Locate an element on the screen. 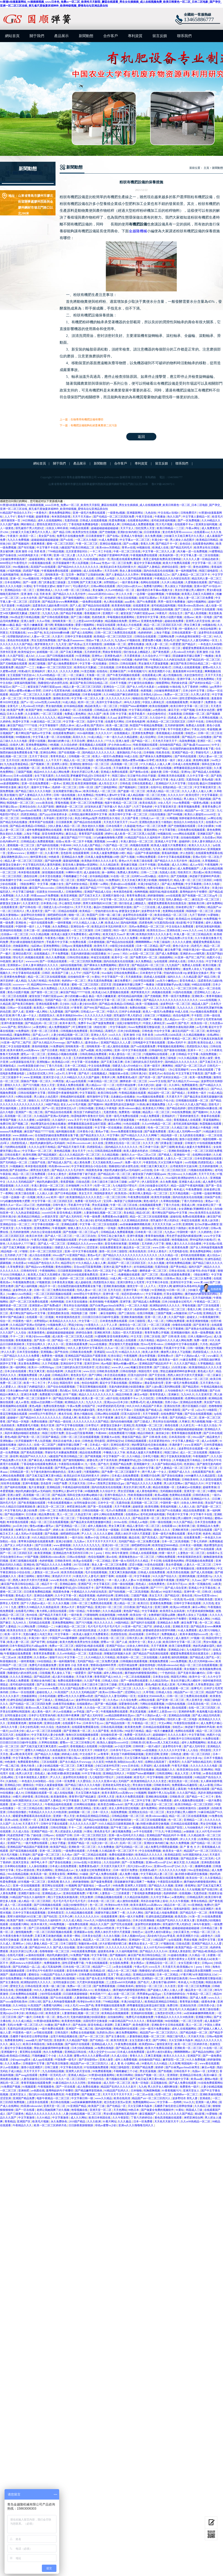  av手机版 is located at coordinates (79, 1711).